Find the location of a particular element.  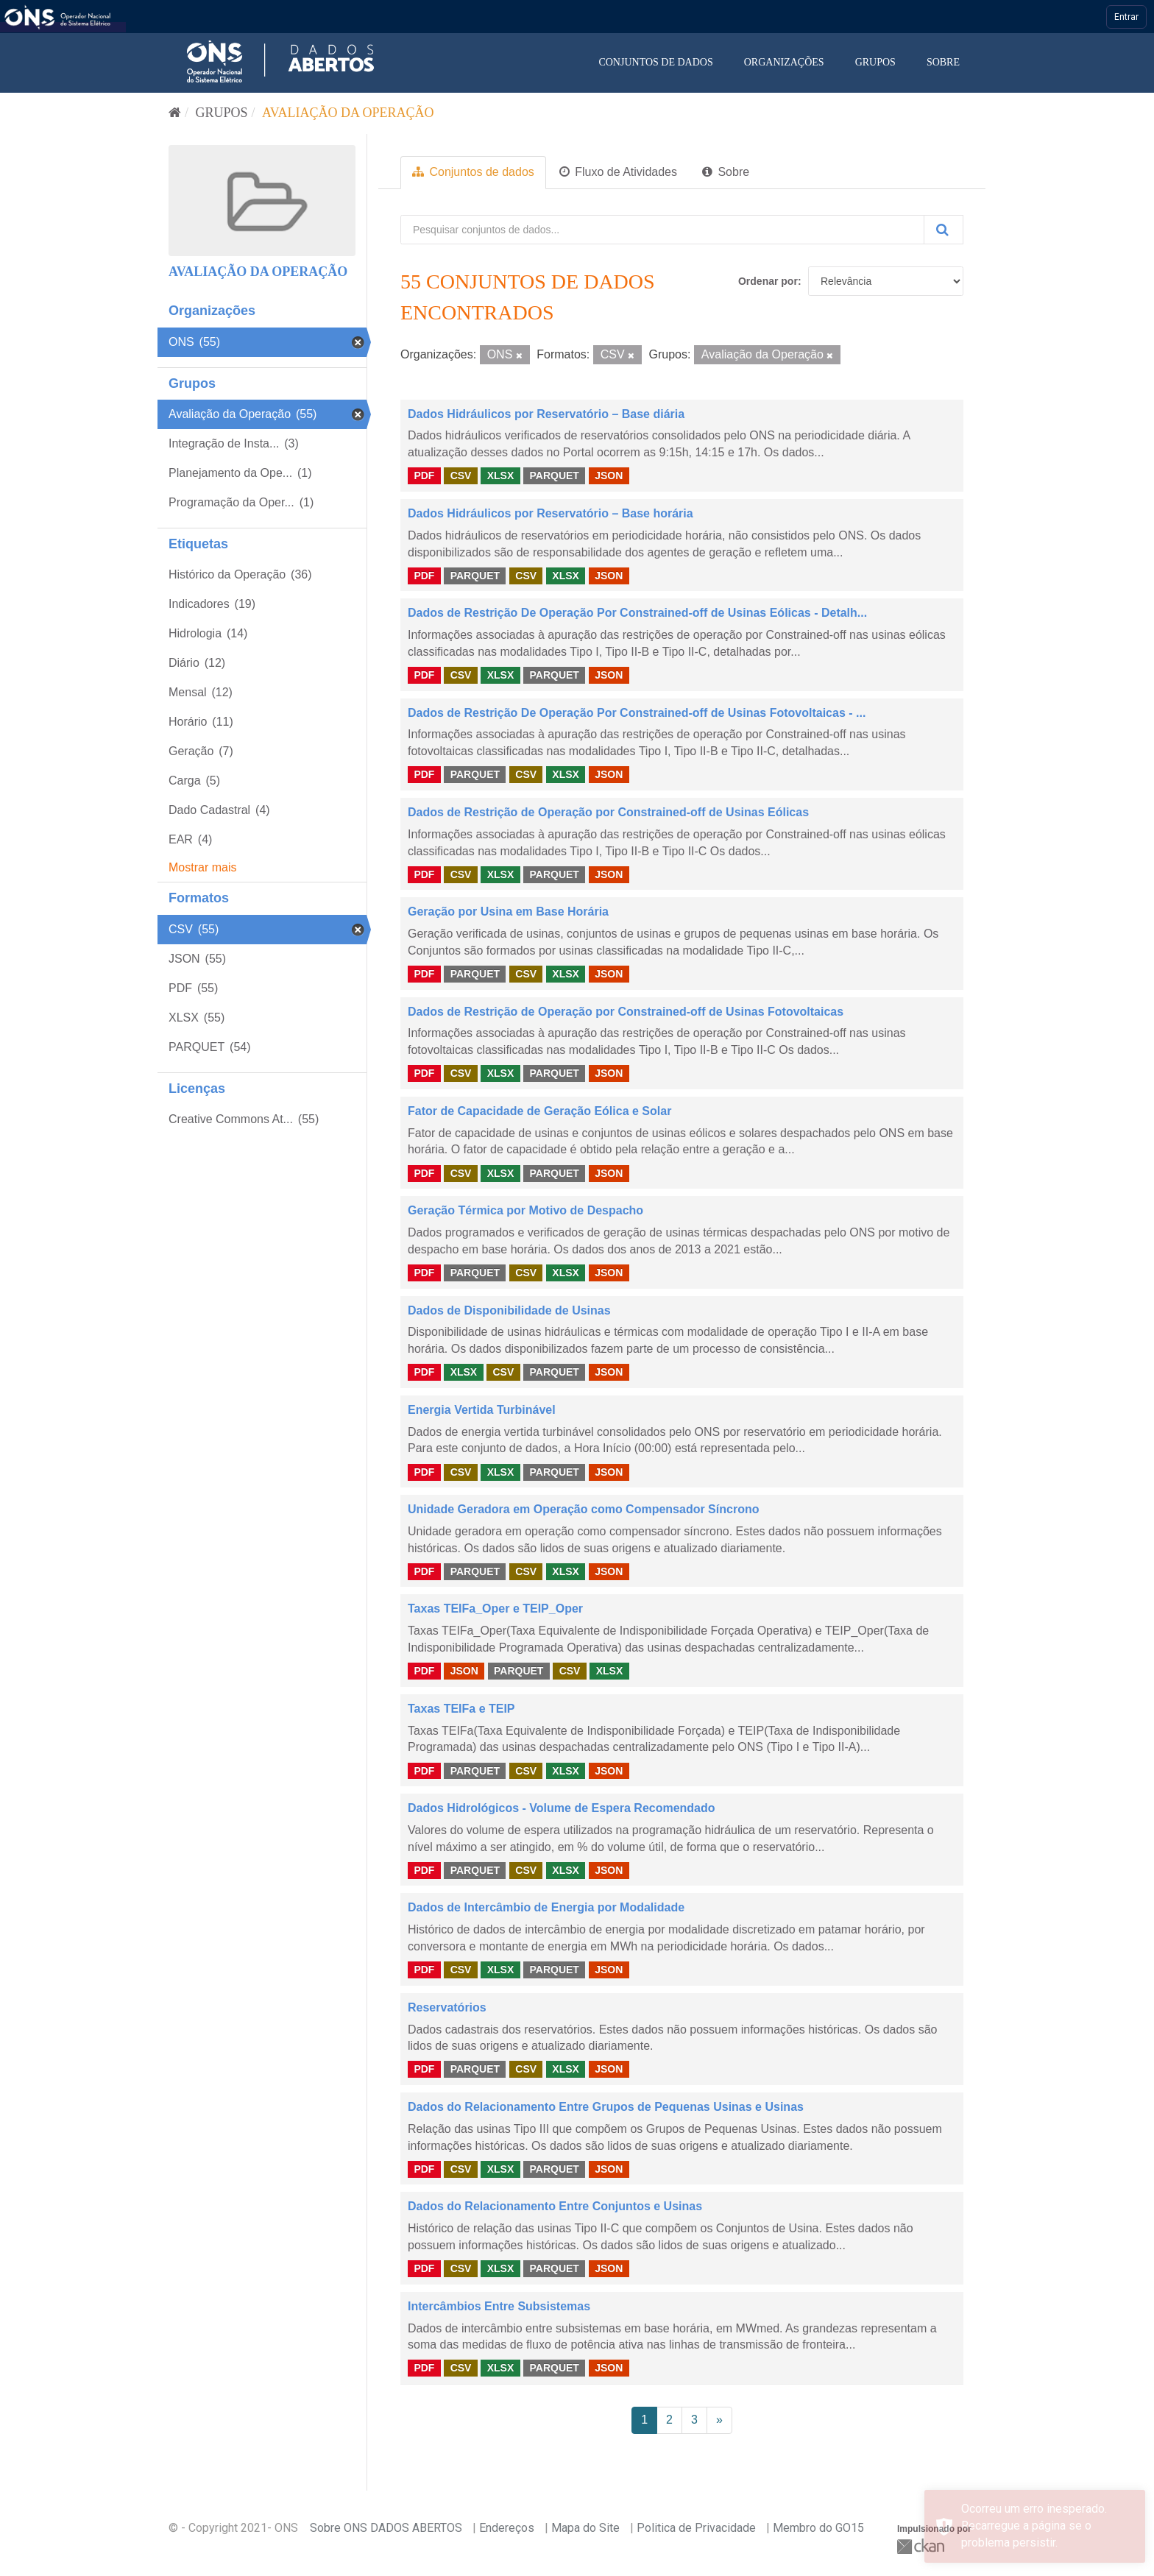

[Início] is located at coordinates (175, 112).